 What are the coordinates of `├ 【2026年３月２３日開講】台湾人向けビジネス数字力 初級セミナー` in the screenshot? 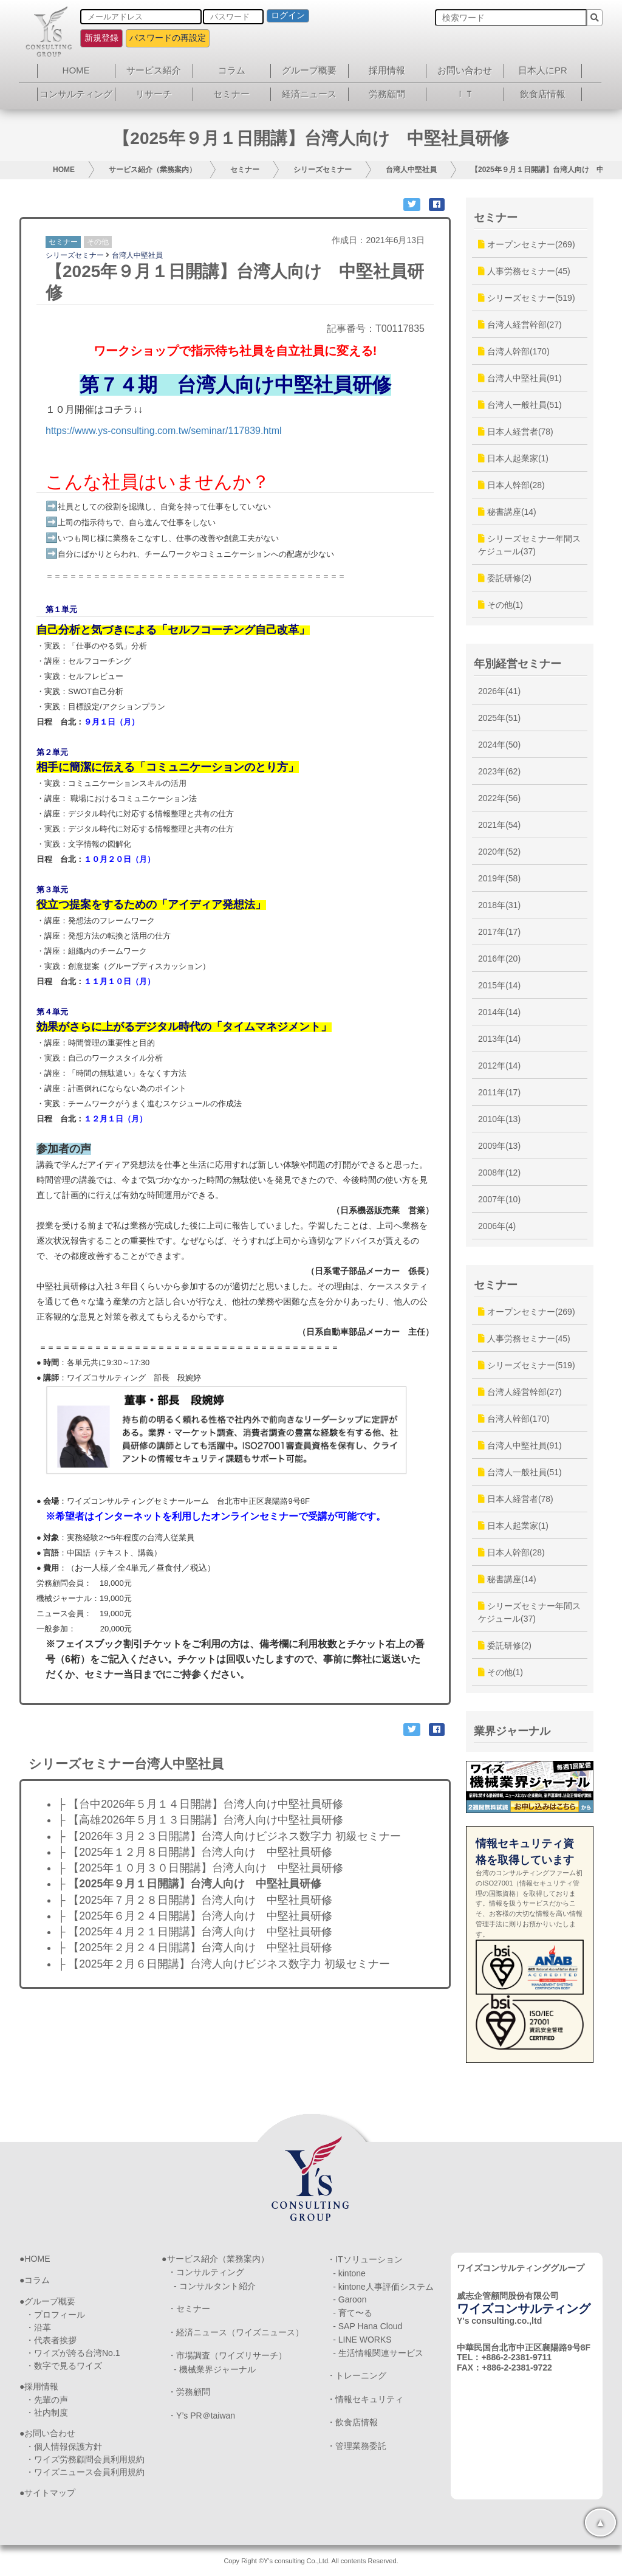 It's located at (229, 1836).